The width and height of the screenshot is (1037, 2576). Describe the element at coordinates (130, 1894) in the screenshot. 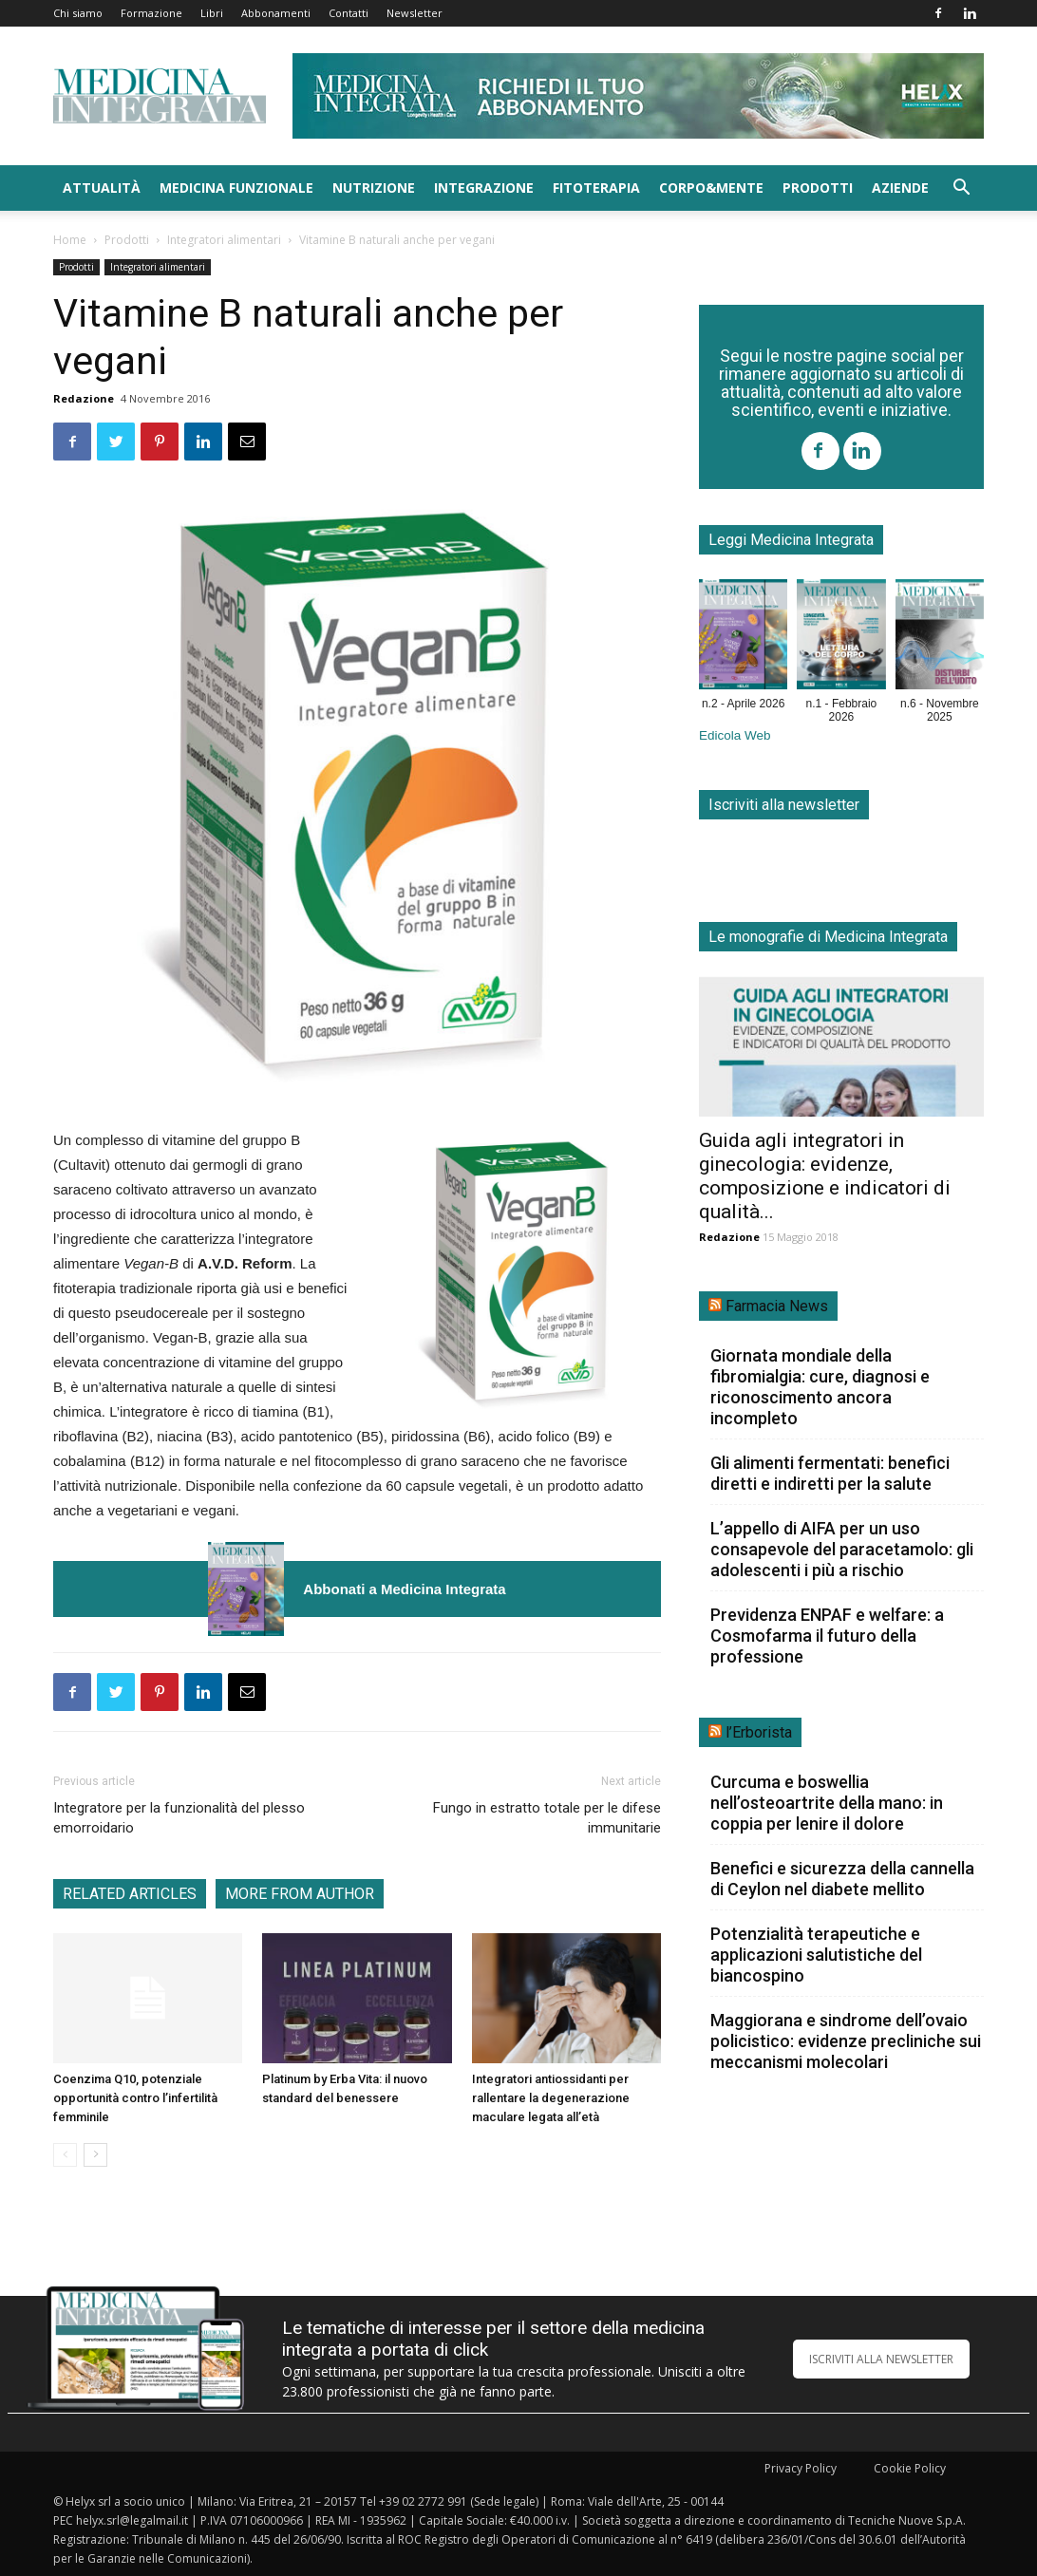

I see `RELATED ARTICLES` at that location.